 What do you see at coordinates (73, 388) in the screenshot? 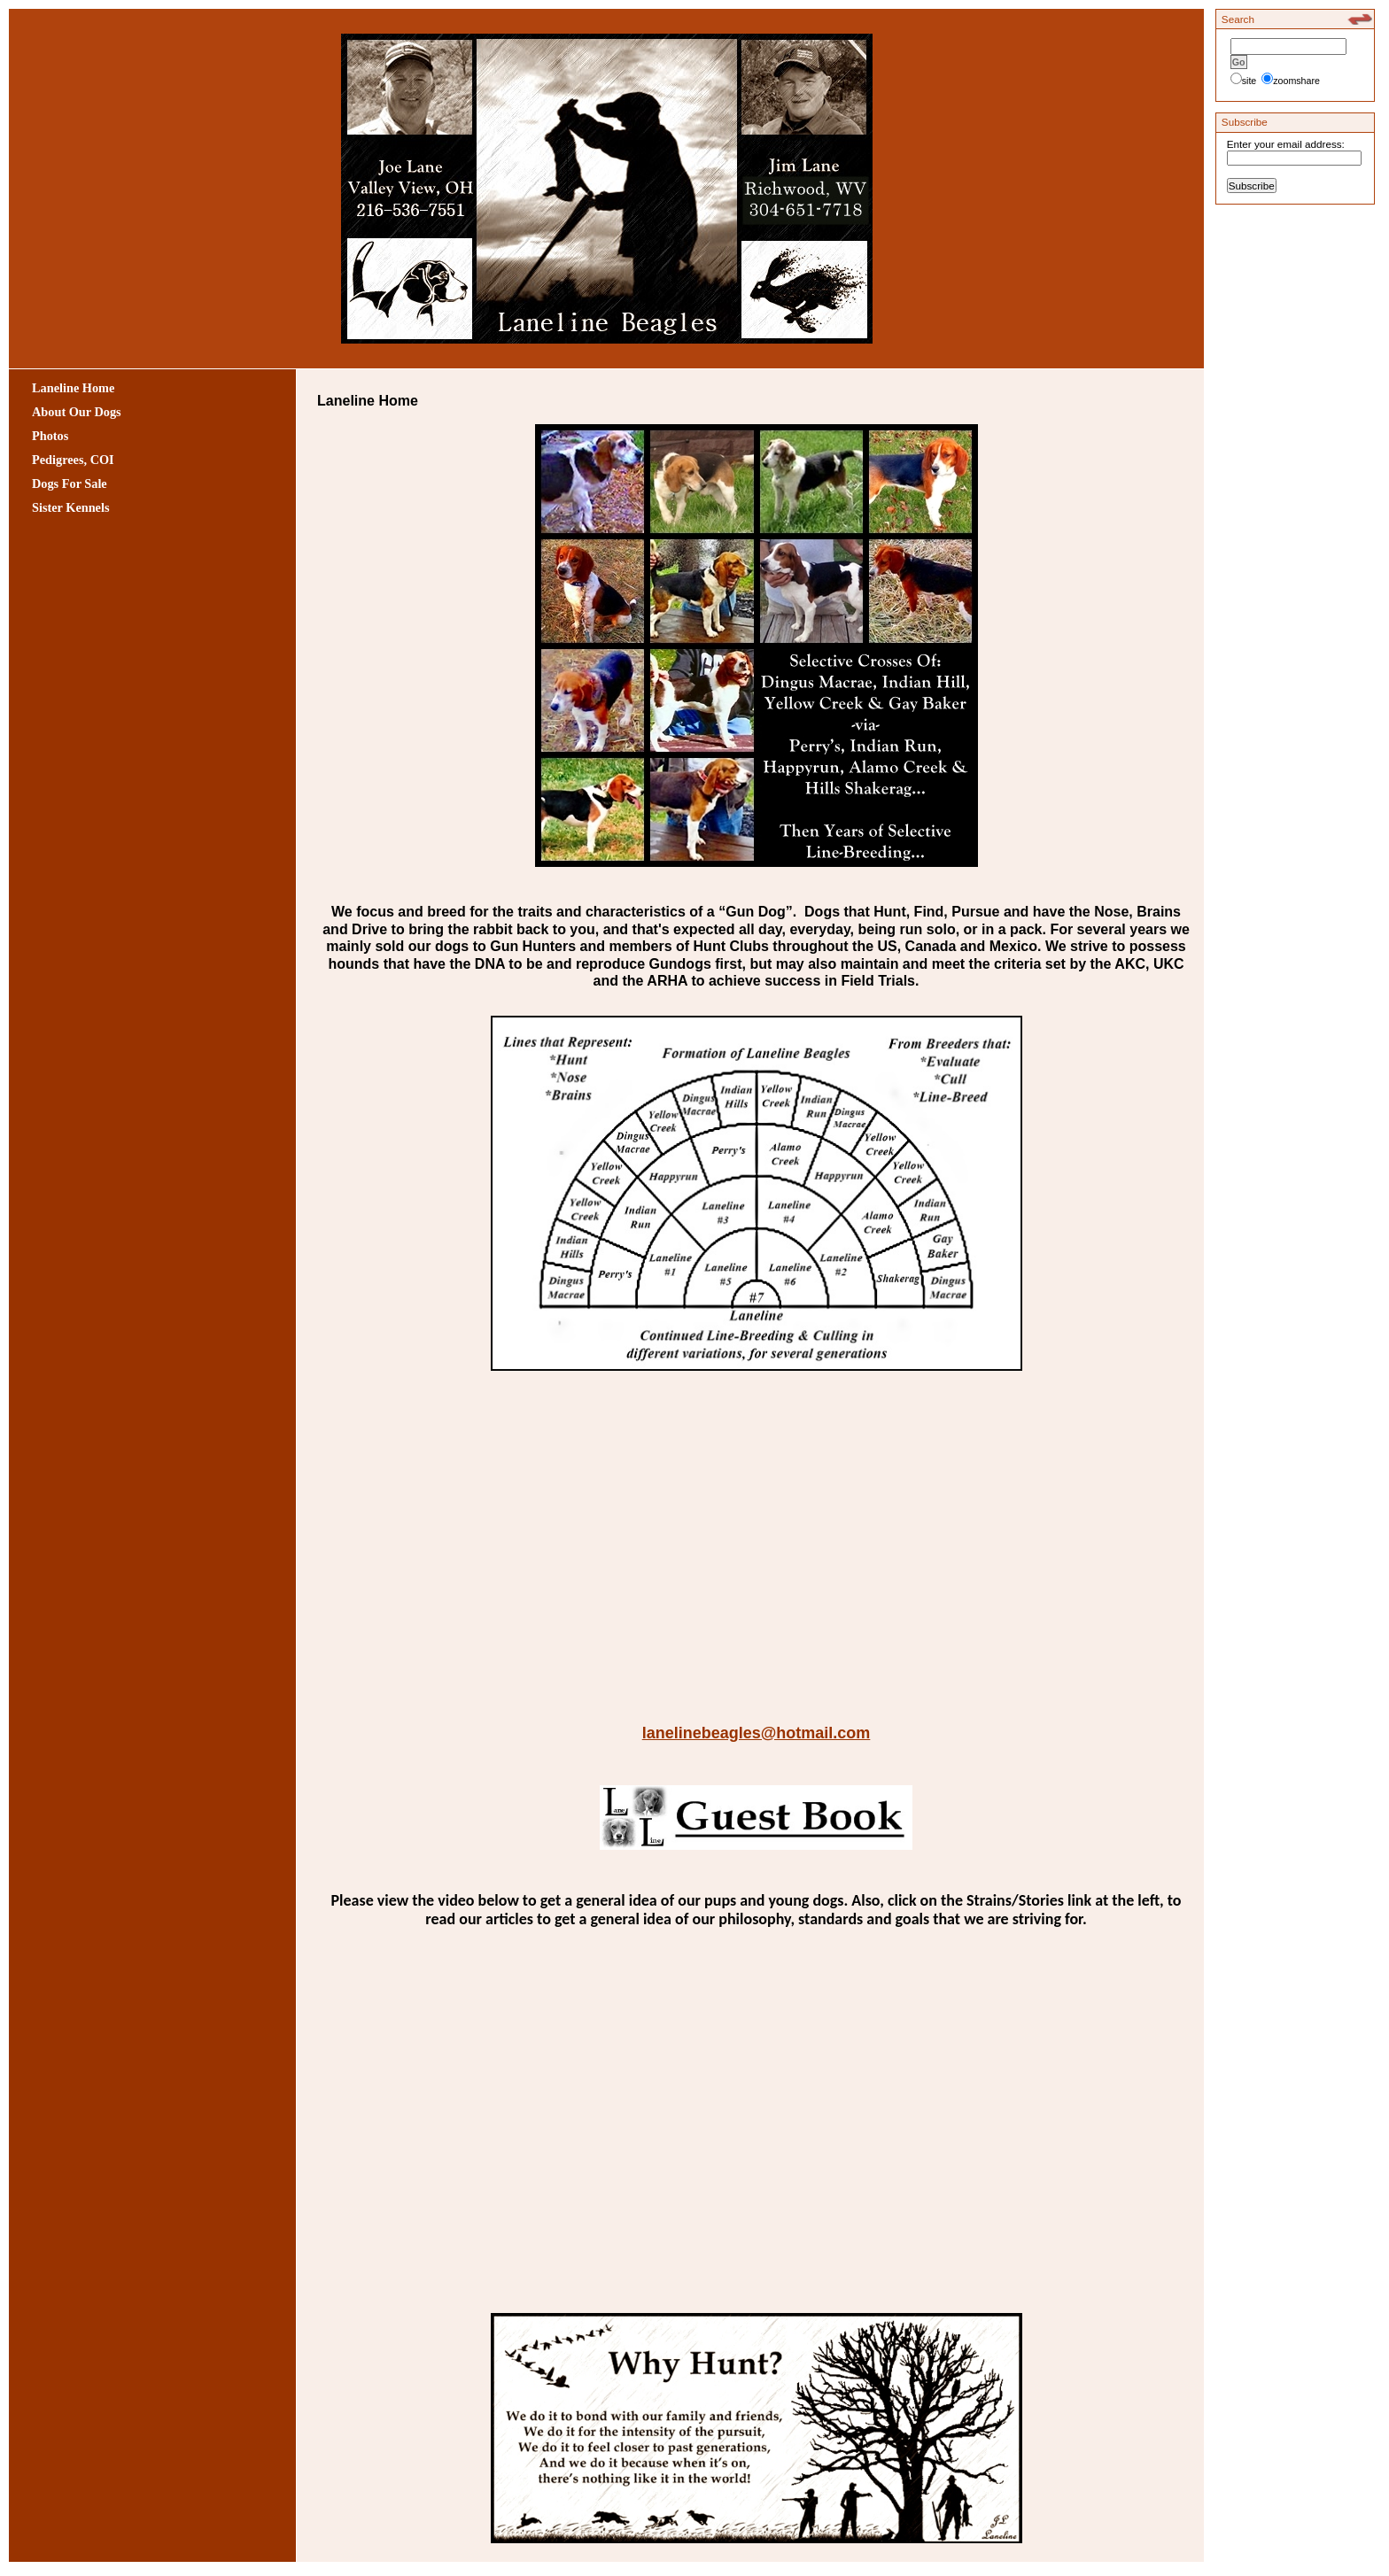
I see `Laneline Home` at bounding box center [73, 388].